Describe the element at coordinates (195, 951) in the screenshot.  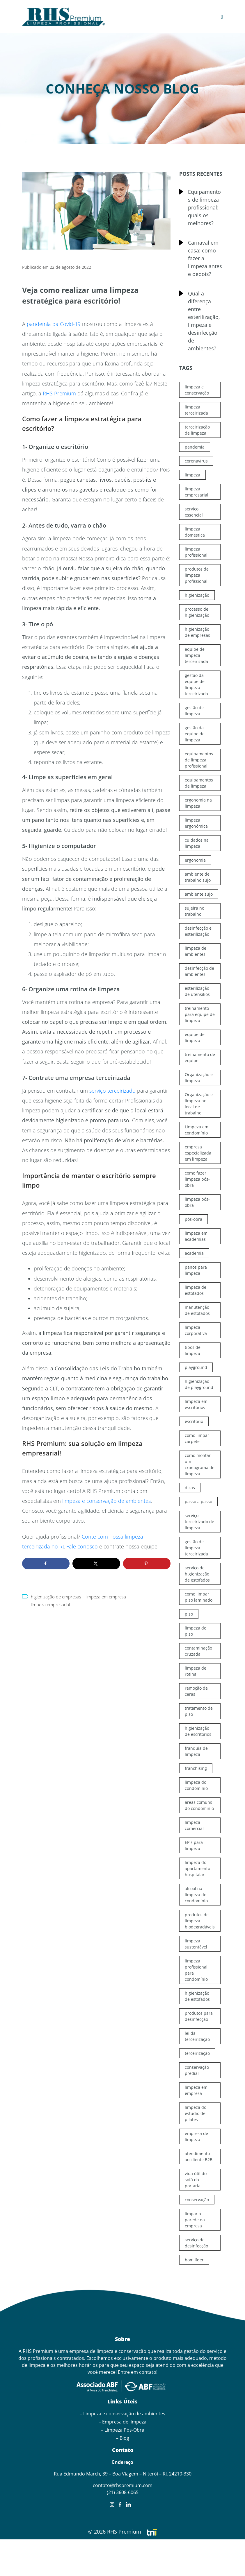
I see `limpeza de ambientes` at that location.